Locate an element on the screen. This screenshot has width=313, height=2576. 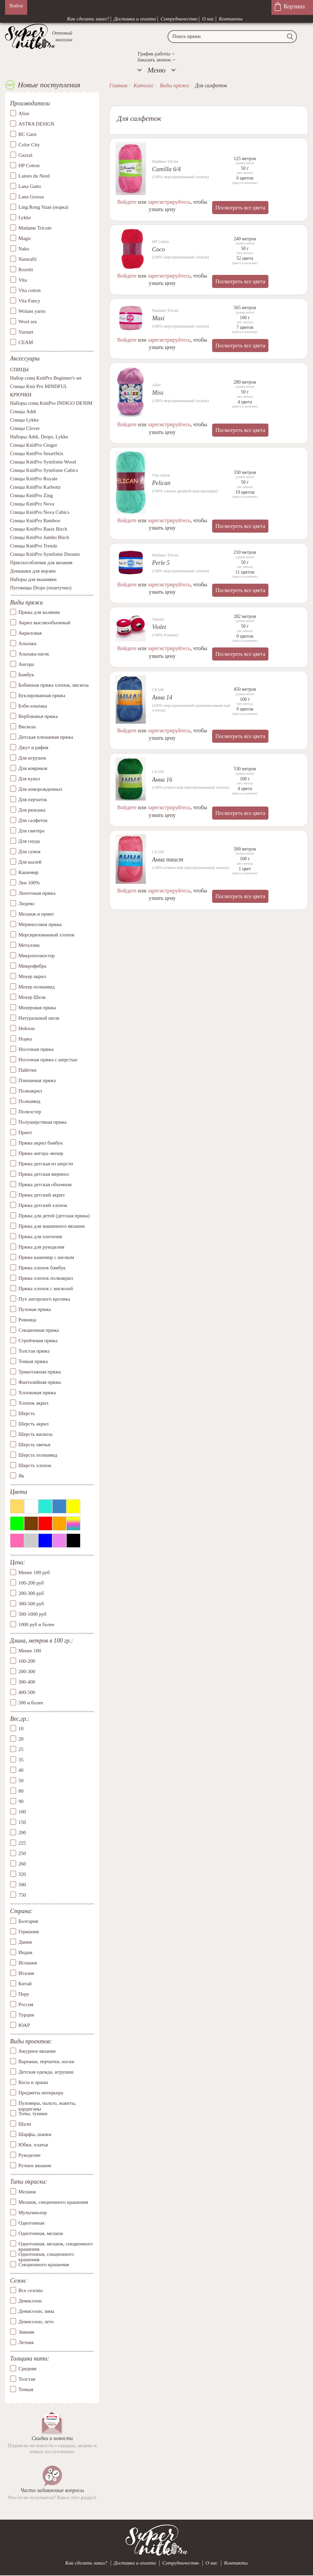
Шерсть полиамид is located at coordinates (37, 1455).